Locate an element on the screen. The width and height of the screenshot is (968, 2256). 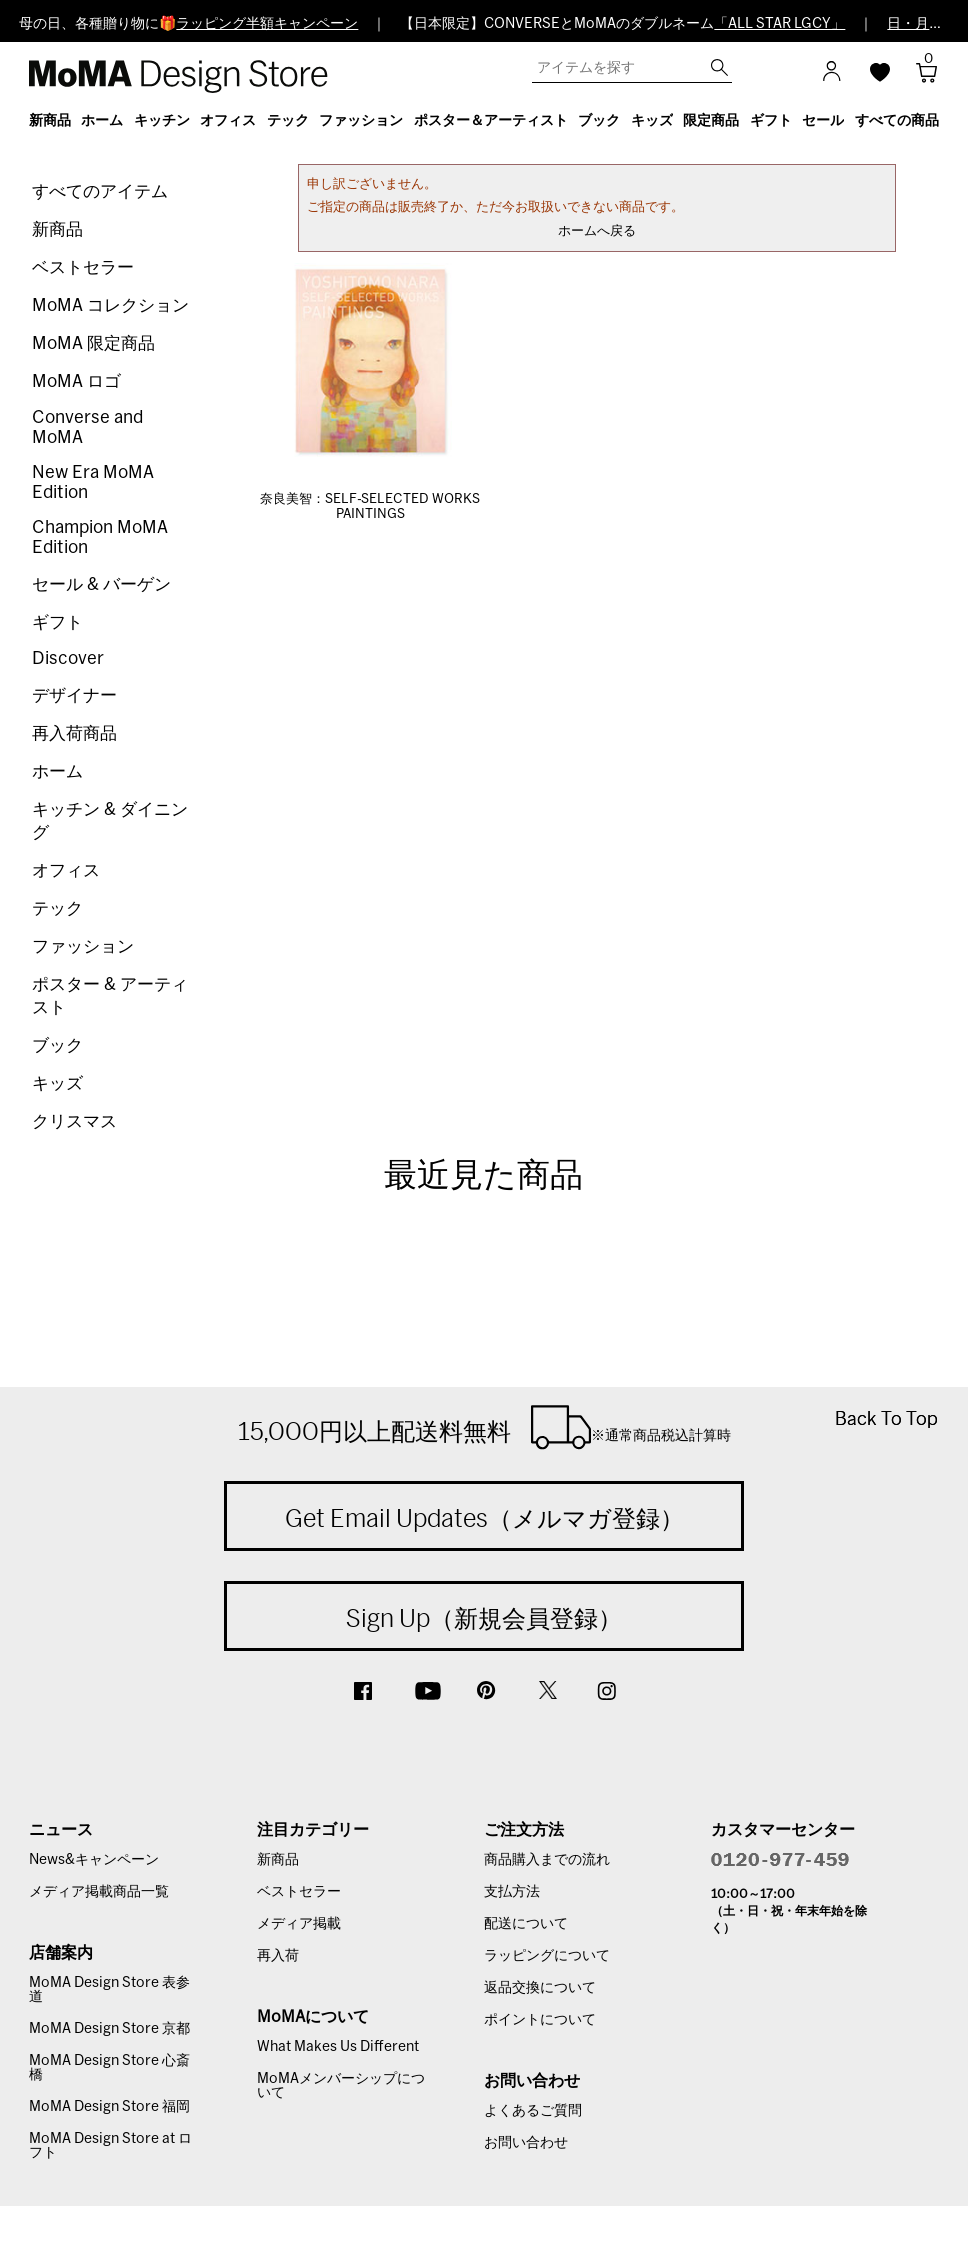
支払方法 is located at coordinates (512, 1892).